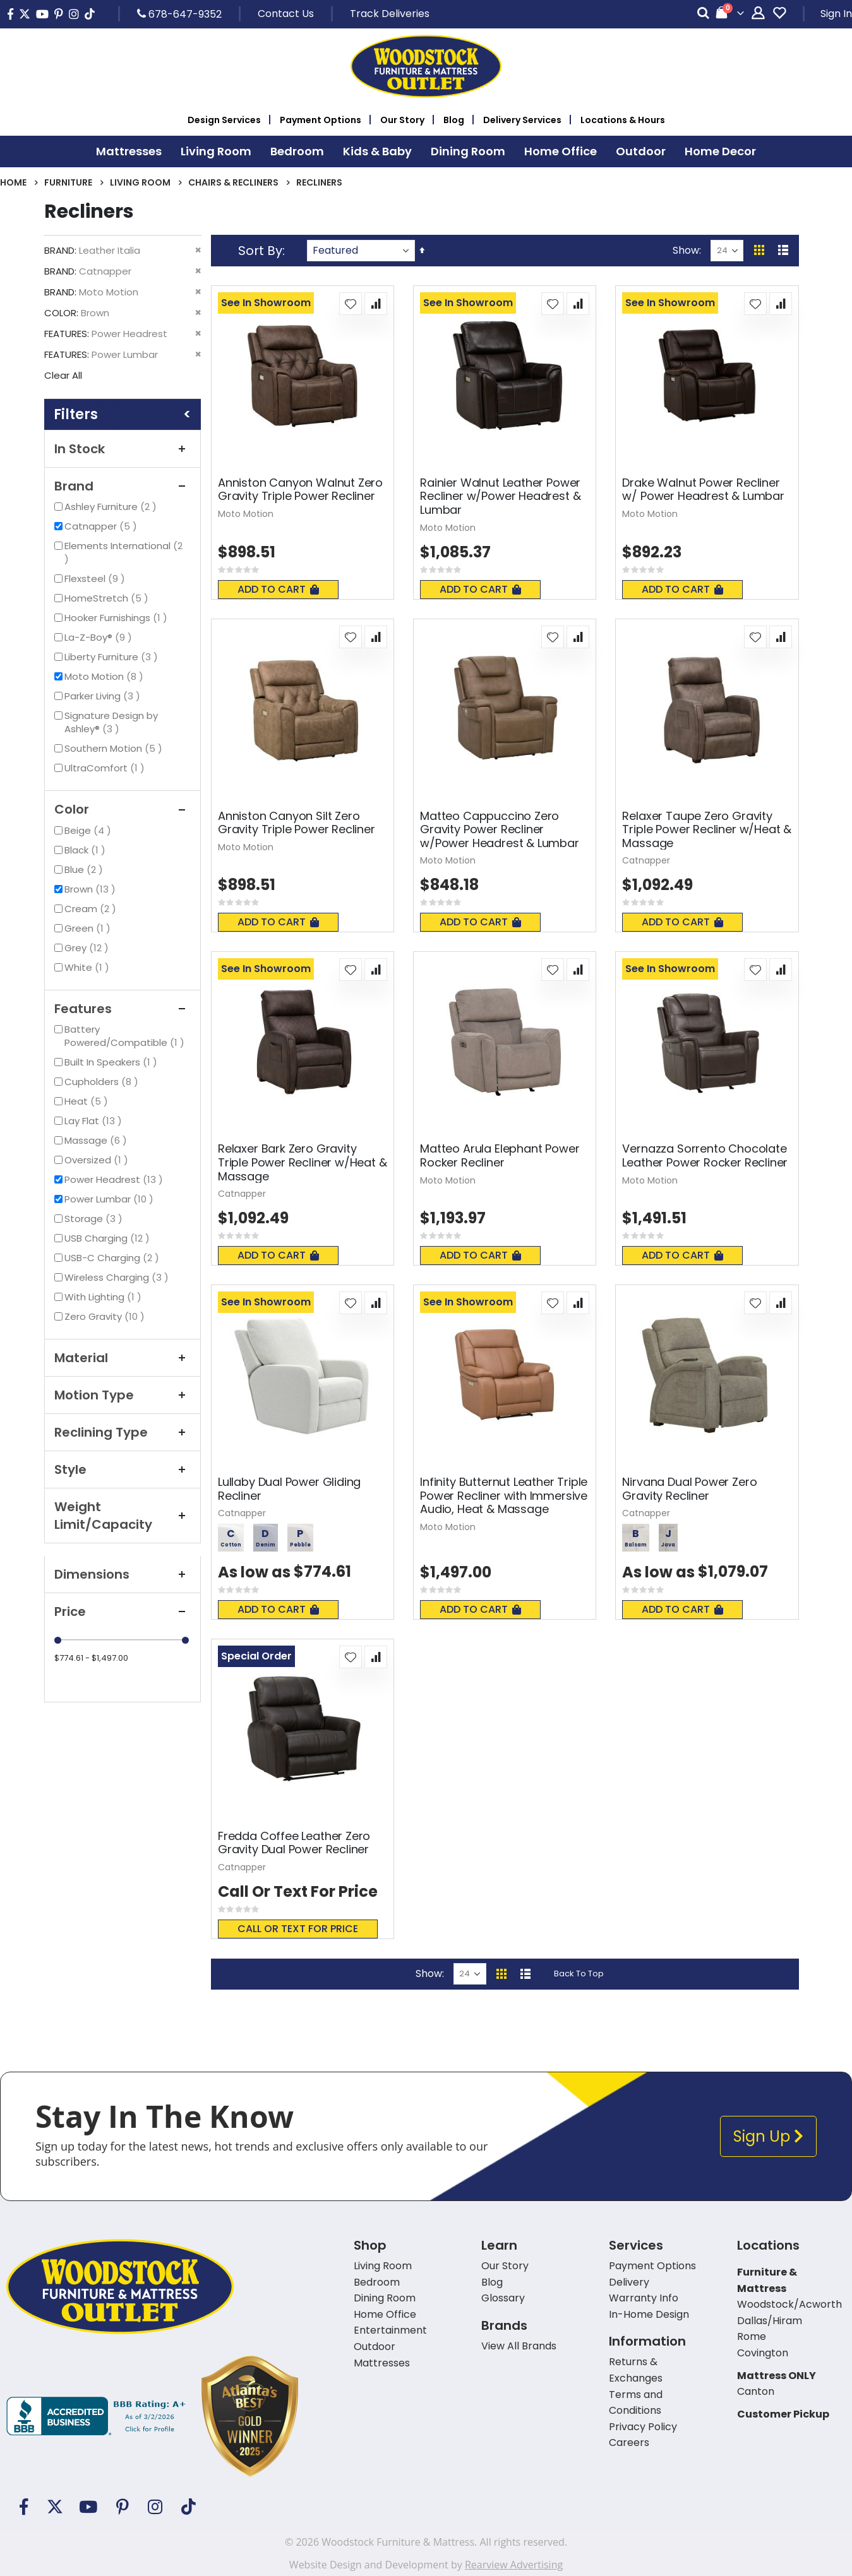 This screenshot has height=2576, width=852. Describe the element at coordinates (286, 13) in the screenshot. I see `Contact Us` at that location.